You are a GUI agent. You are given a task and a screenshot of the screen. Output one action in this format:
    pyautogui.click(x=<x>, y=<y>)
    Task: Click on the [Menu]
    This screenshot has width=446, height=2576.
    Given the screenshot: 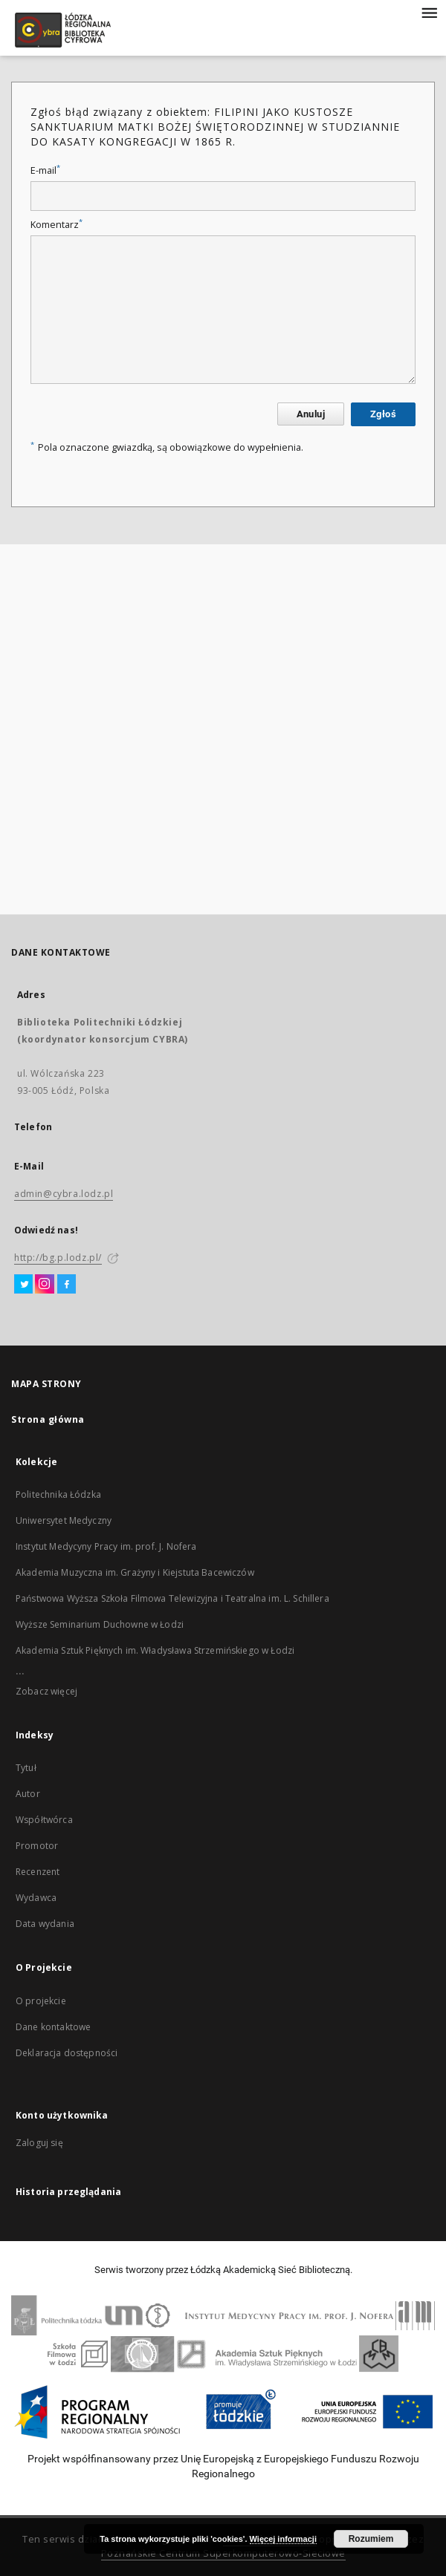 What is the action you would take?
    pyautogui.click(x=429, y=12)
    